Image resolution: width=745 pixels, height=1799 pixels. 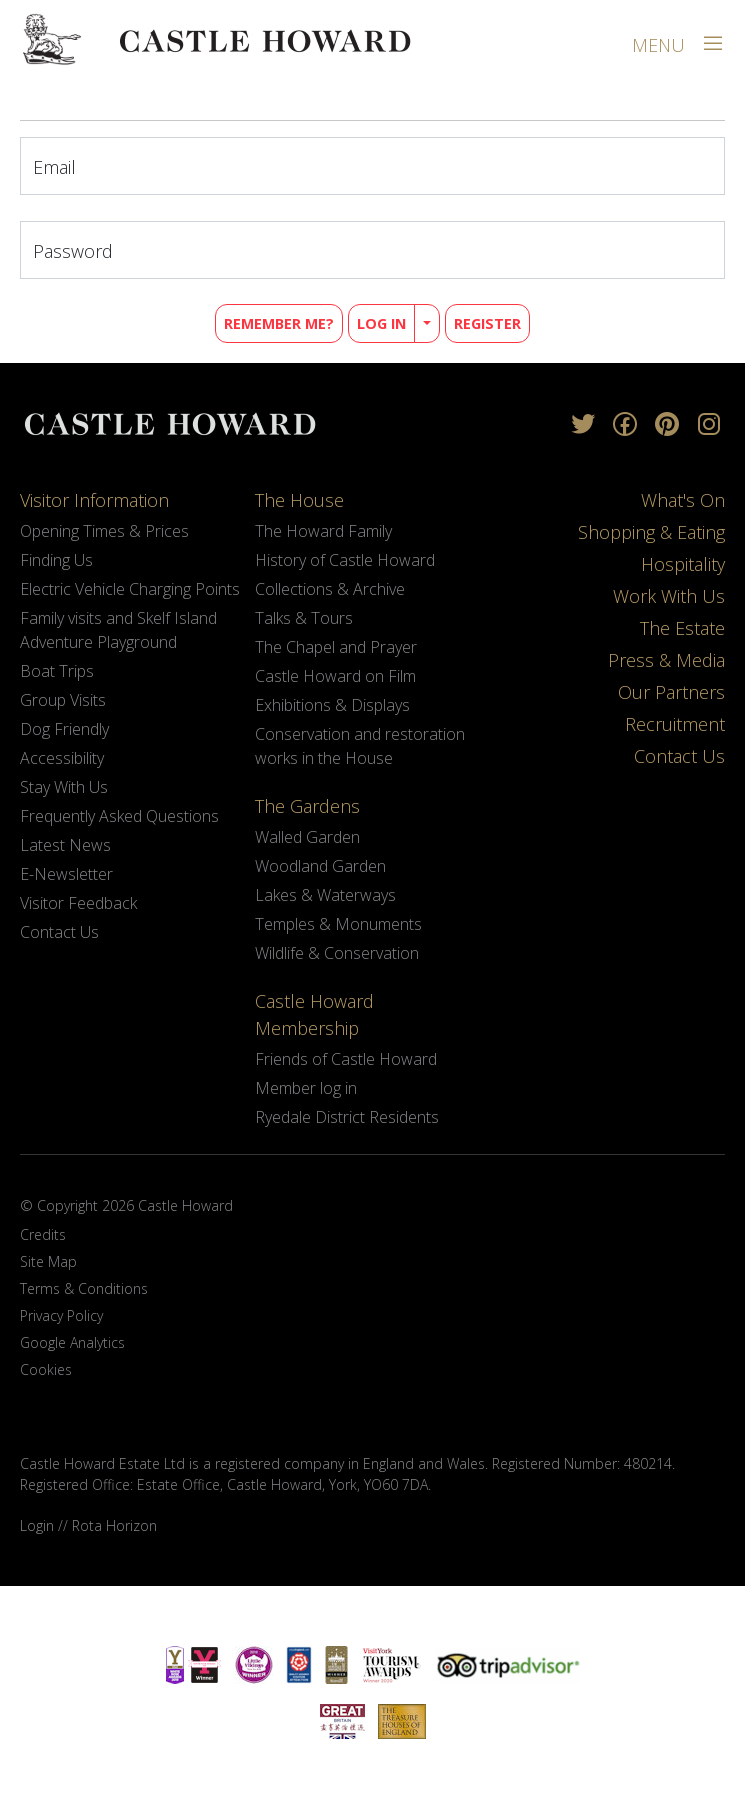 I want to click on What's On, so click(x=683, y=500).